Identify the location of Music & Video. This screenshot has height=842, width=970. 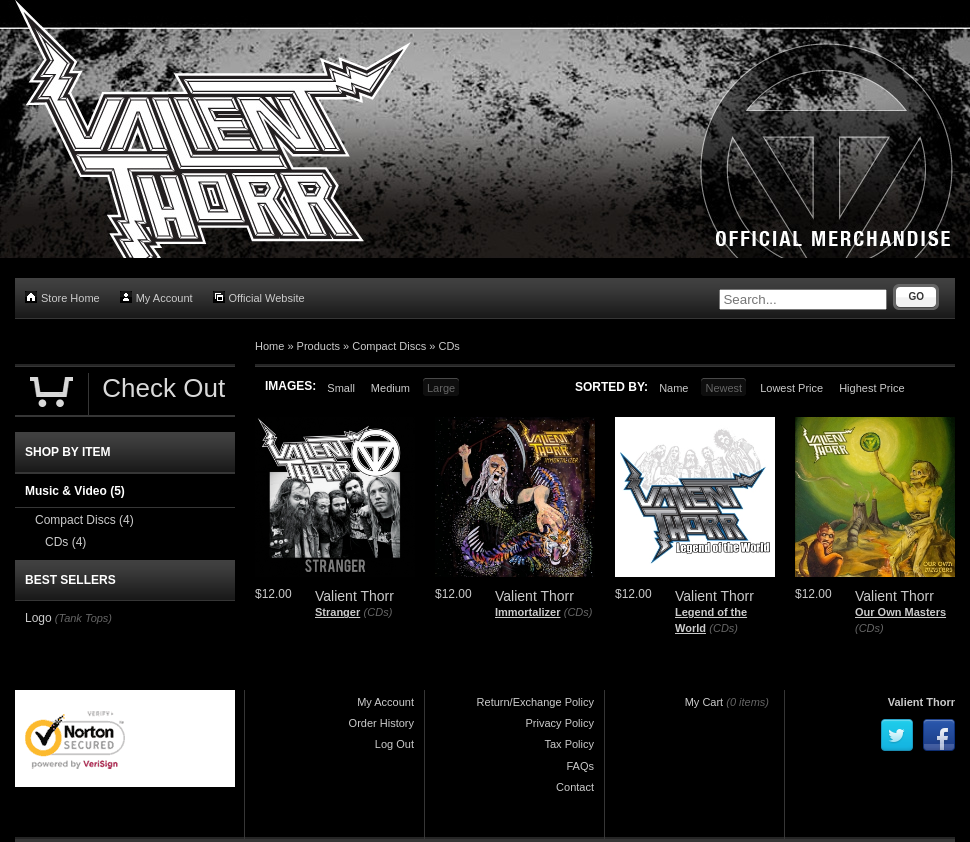
(75, 491).